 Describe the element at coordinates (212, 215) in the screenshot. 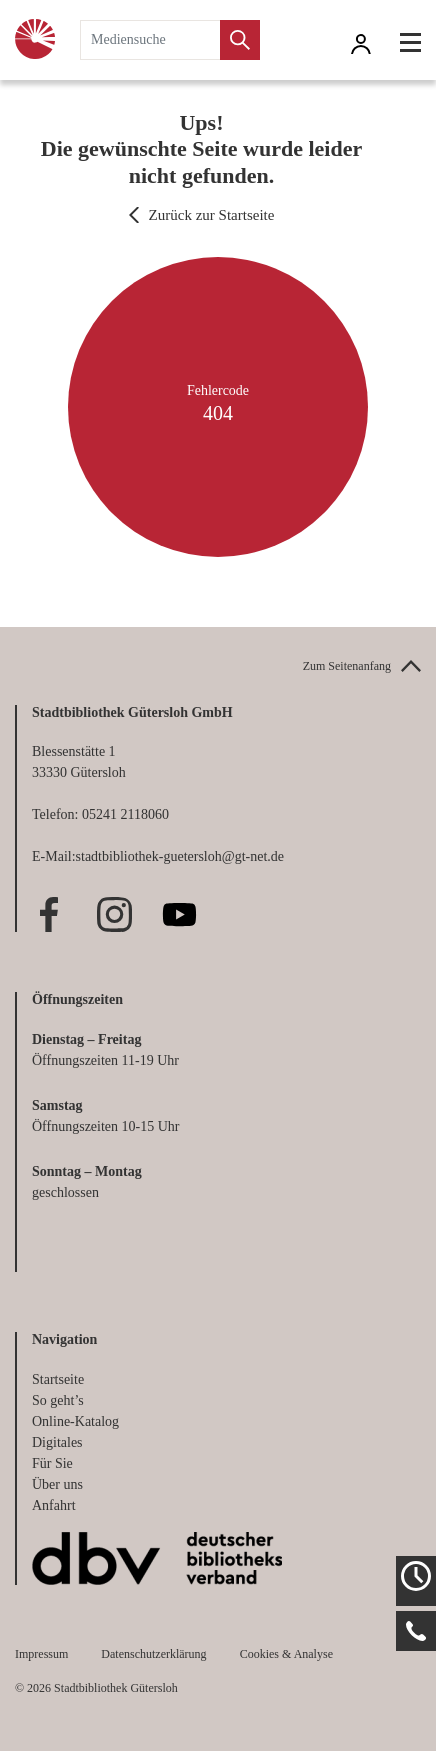

I see `Zurück zur Startseite` at that location.